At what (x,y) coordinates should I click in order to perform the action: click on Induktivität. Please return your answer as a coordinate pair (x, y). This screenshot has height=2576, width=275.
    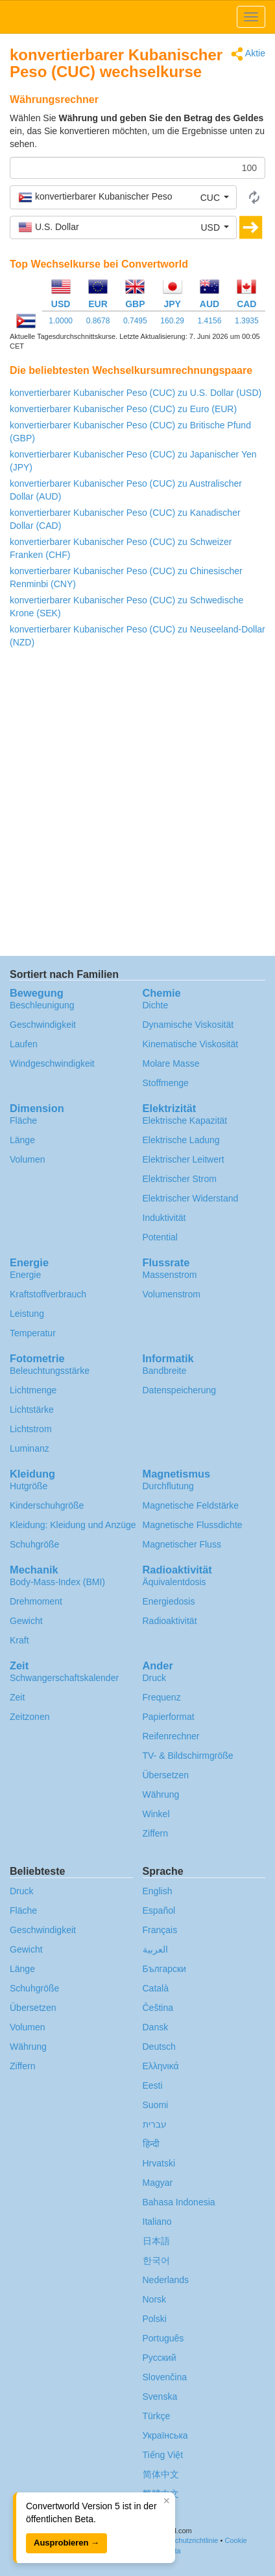
    Looking at the image, I should click on (164, 1218).